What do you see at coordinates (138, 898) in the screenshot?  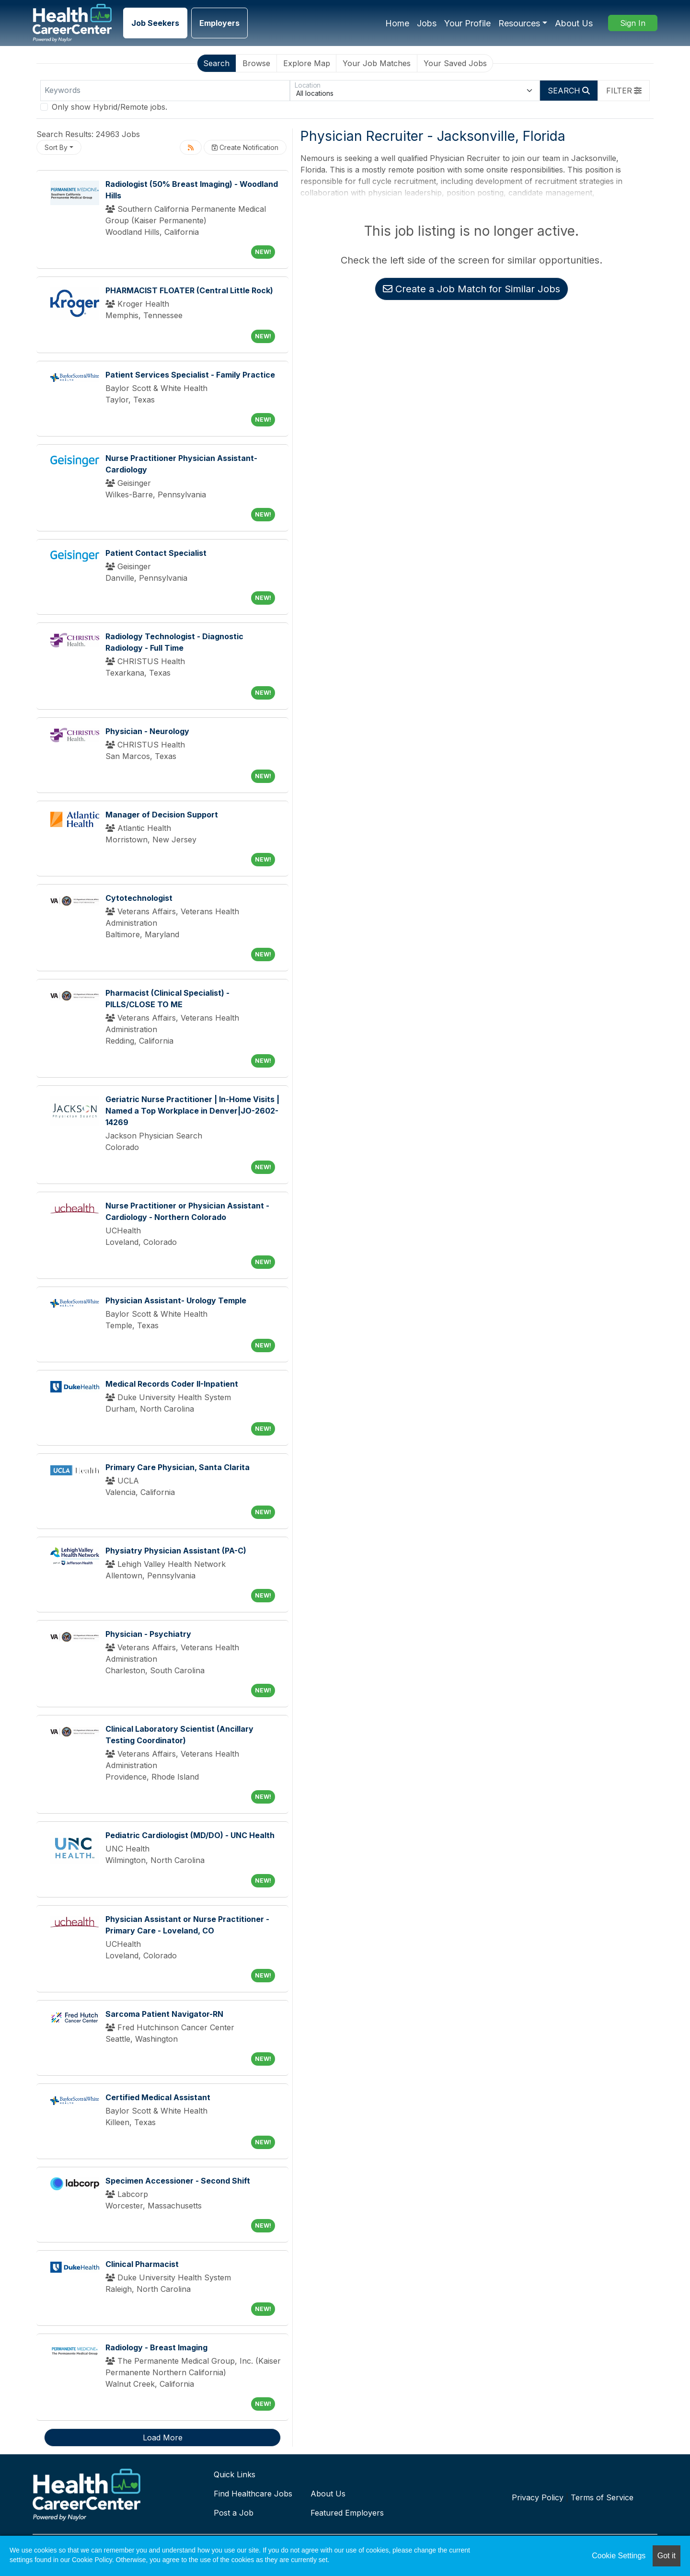 I see `Cytotechnologist` at bounding box center [138, 898].